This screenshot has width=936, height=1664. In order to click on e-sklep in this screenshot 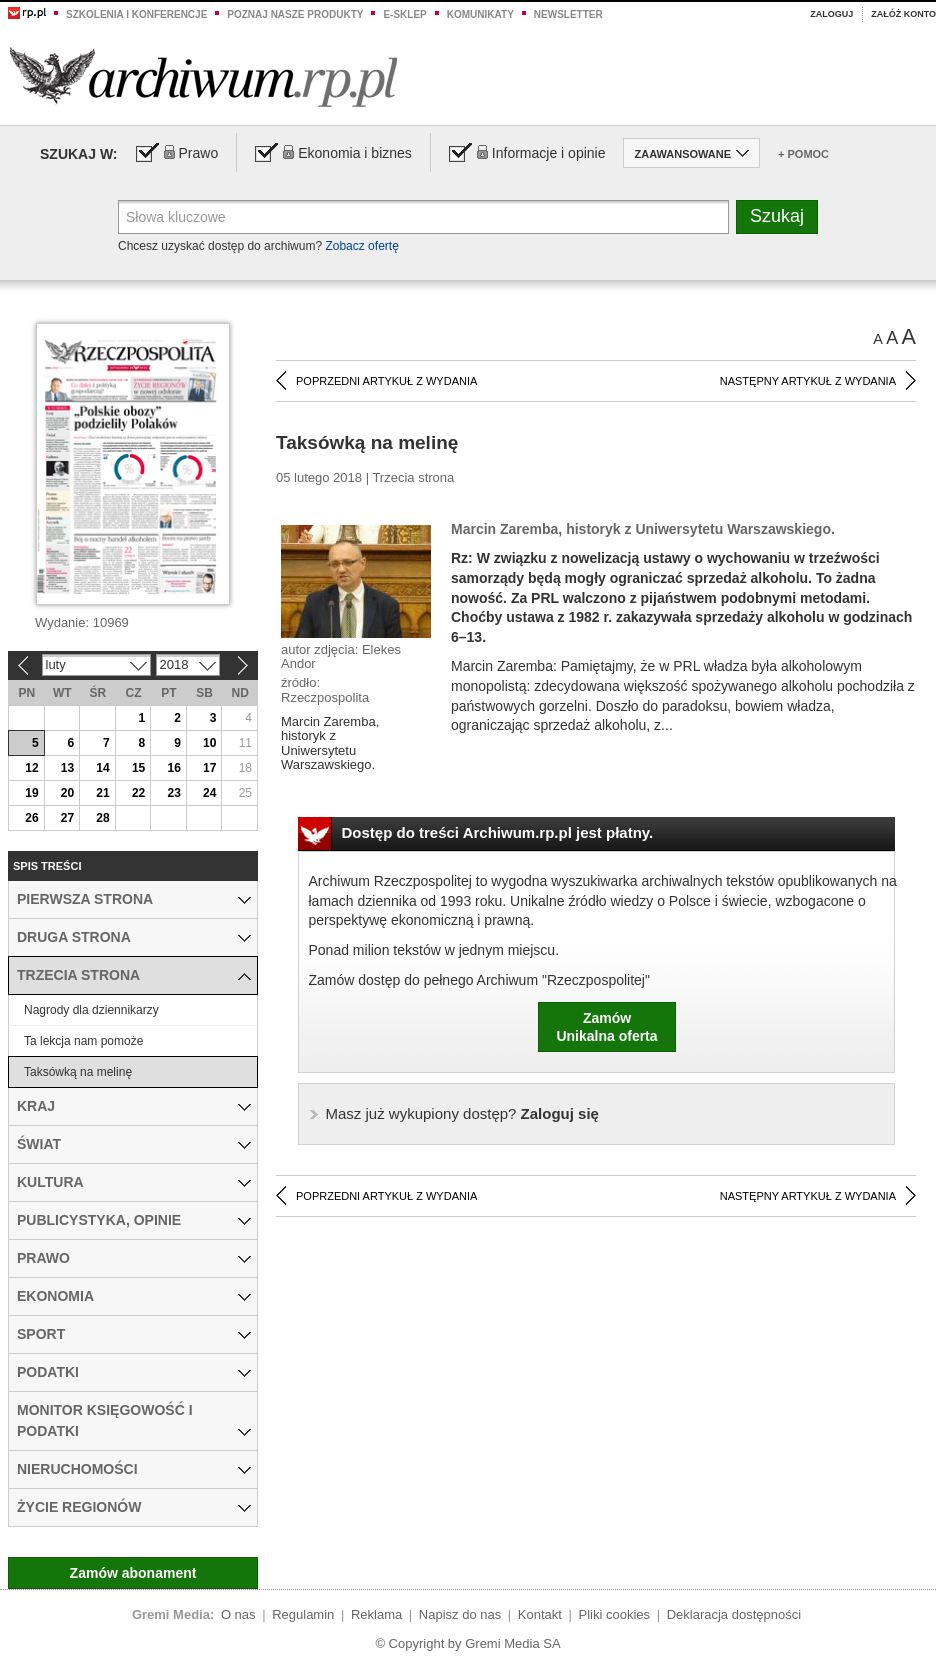, I will do `click(404, 14)`.